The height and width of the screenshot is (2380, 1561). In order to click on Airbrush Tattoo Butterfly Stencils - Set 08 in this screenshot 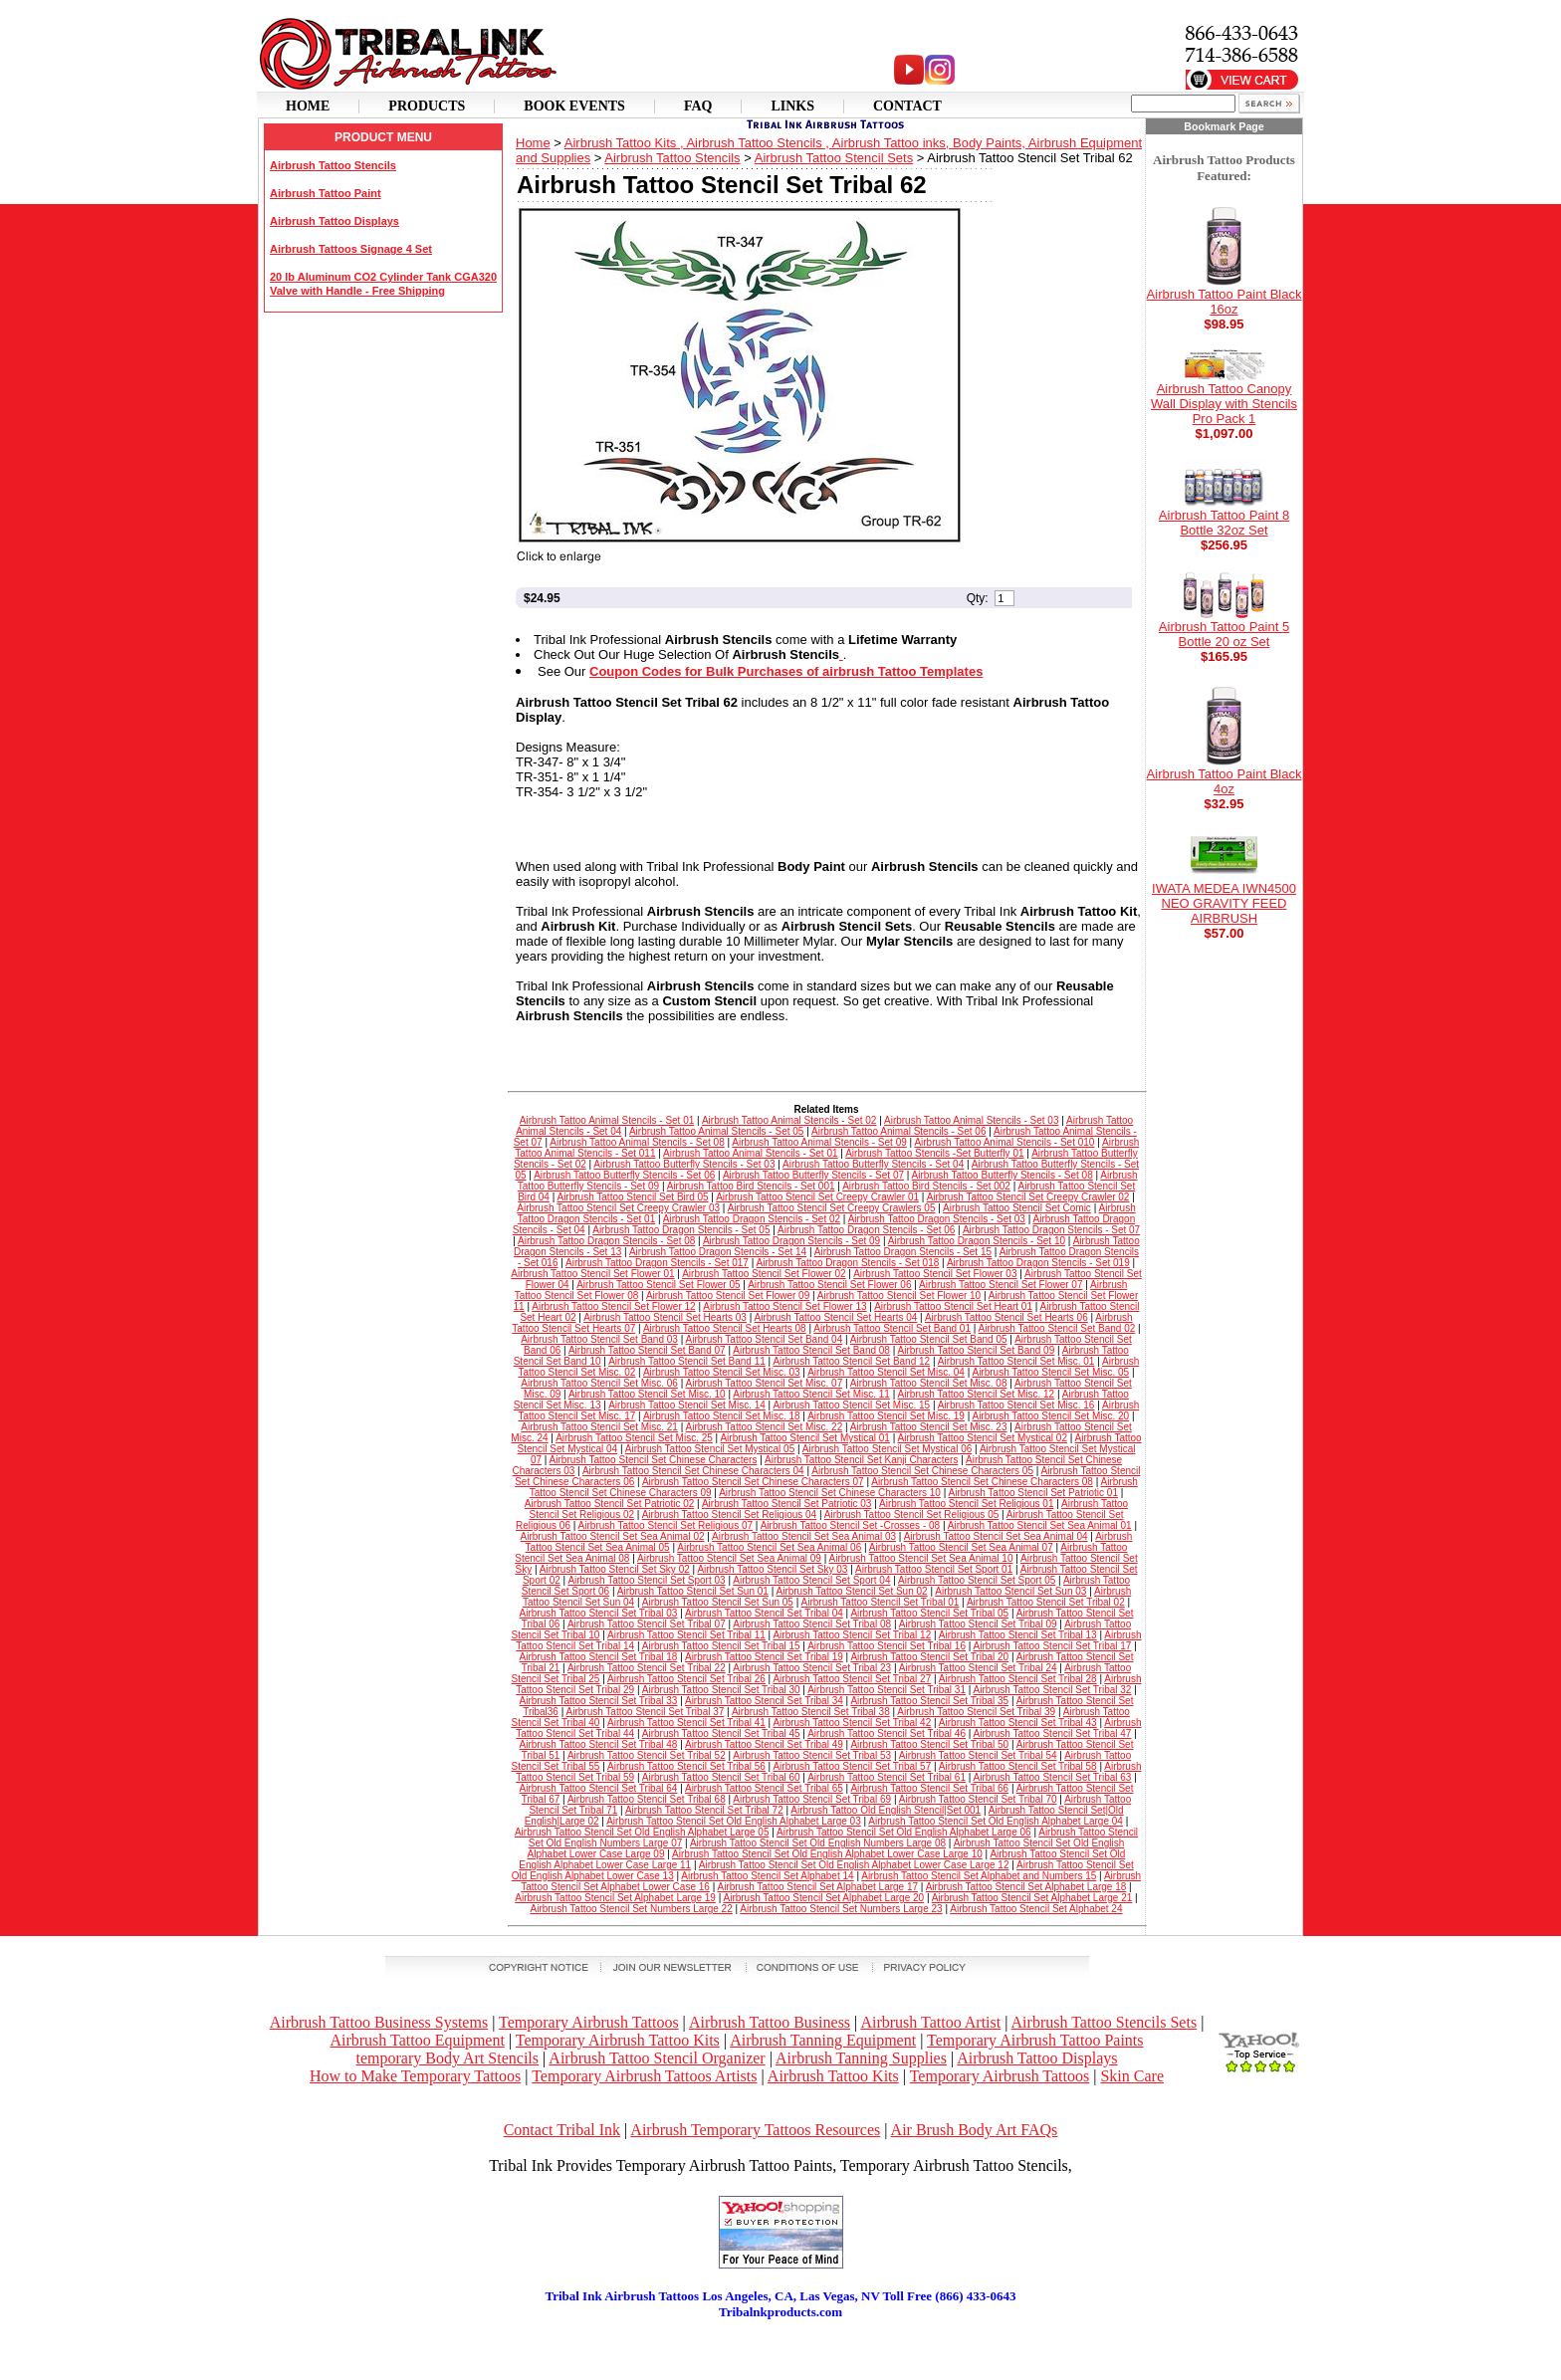, I will do `click(1002, 1175)`.